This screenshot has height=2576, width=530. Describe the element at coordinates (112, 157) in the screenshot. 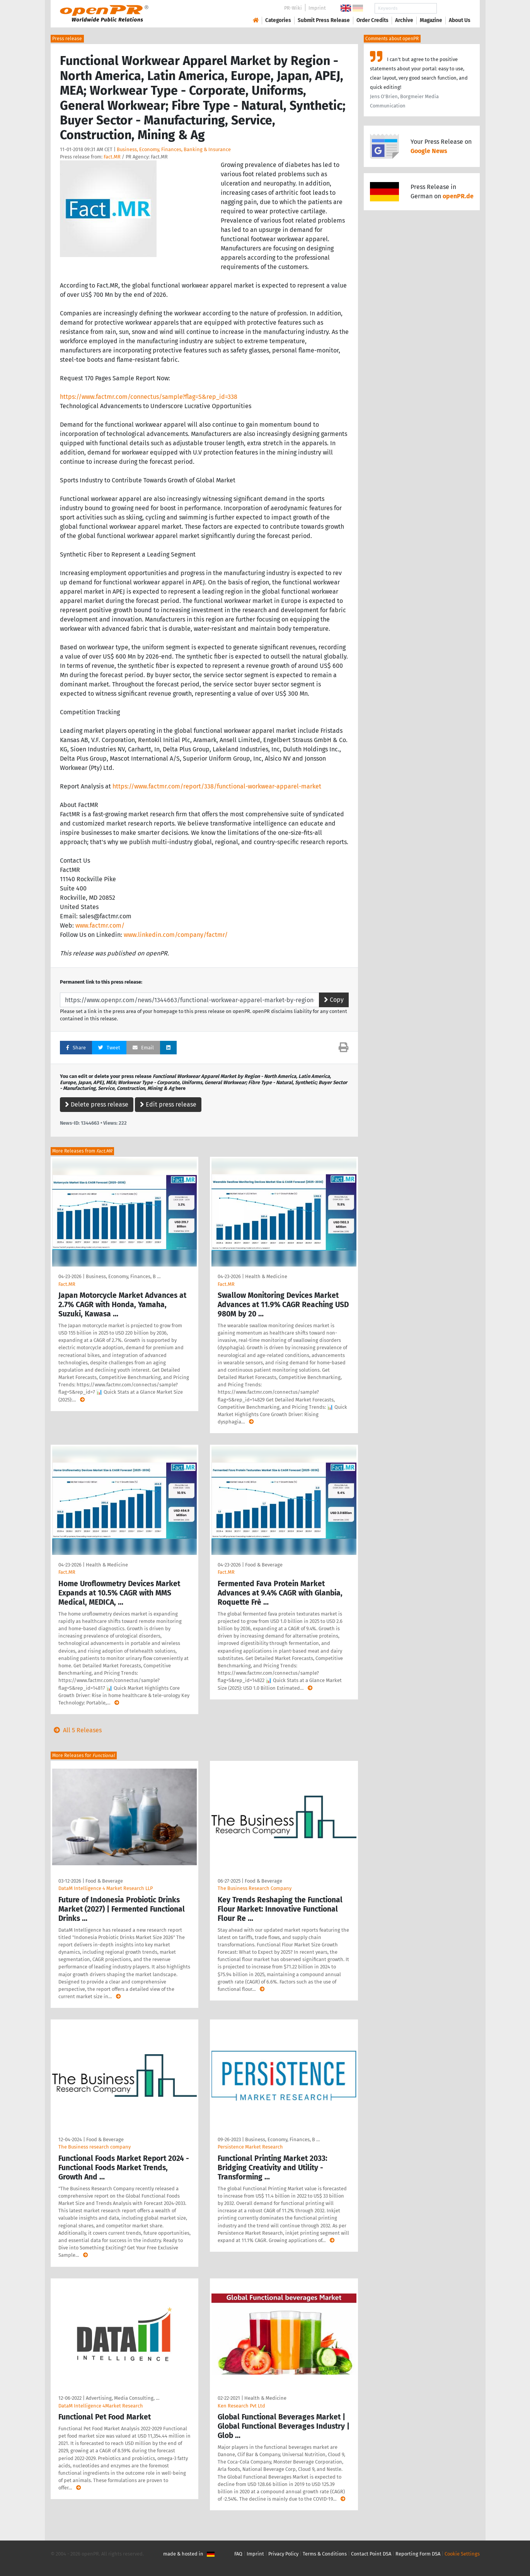

I see `Fact.MR` at that location.